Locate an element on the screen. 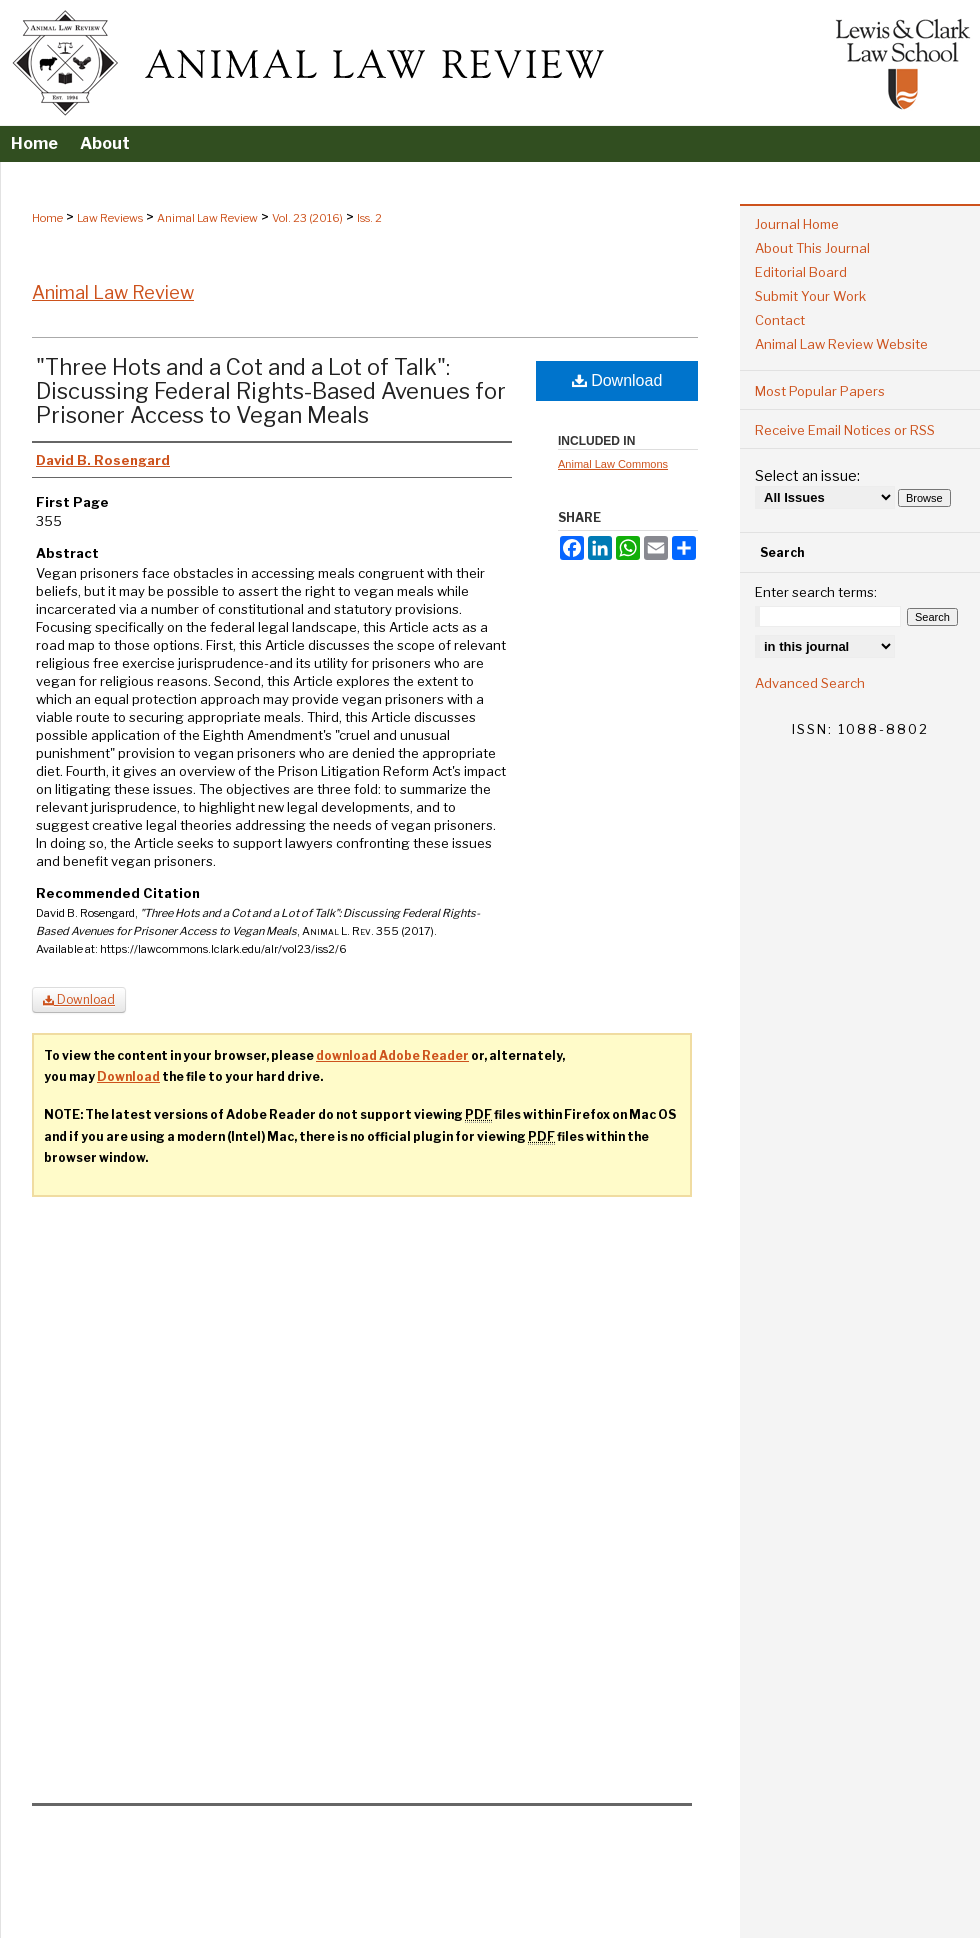 Image resolution: width=980 pixels, height=1938 pixels. Animal Law Review Website is located at coordinates (841, 344).